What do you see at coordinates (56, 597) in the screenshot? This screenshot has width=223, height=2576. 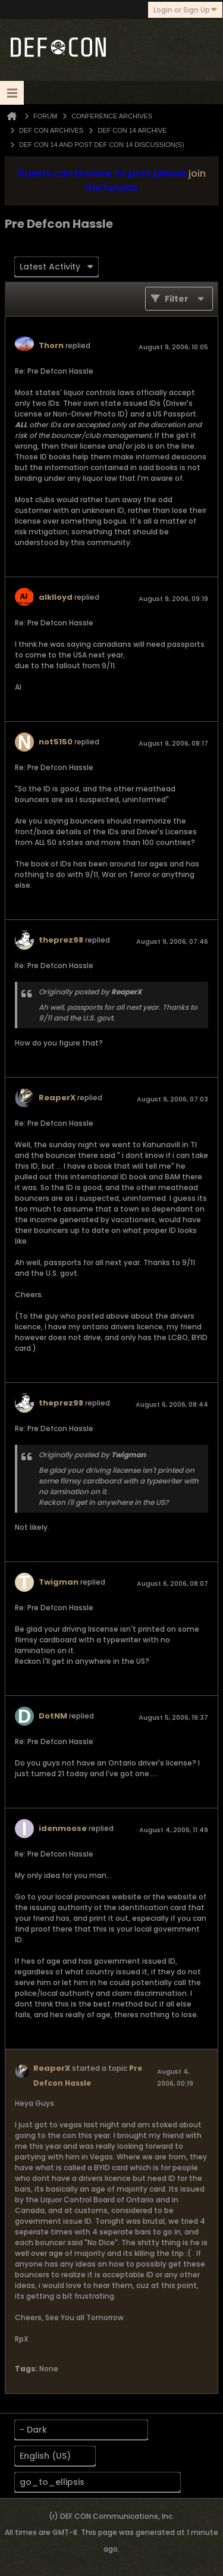 I see `alklloyd` at bounding box center [56, 597].